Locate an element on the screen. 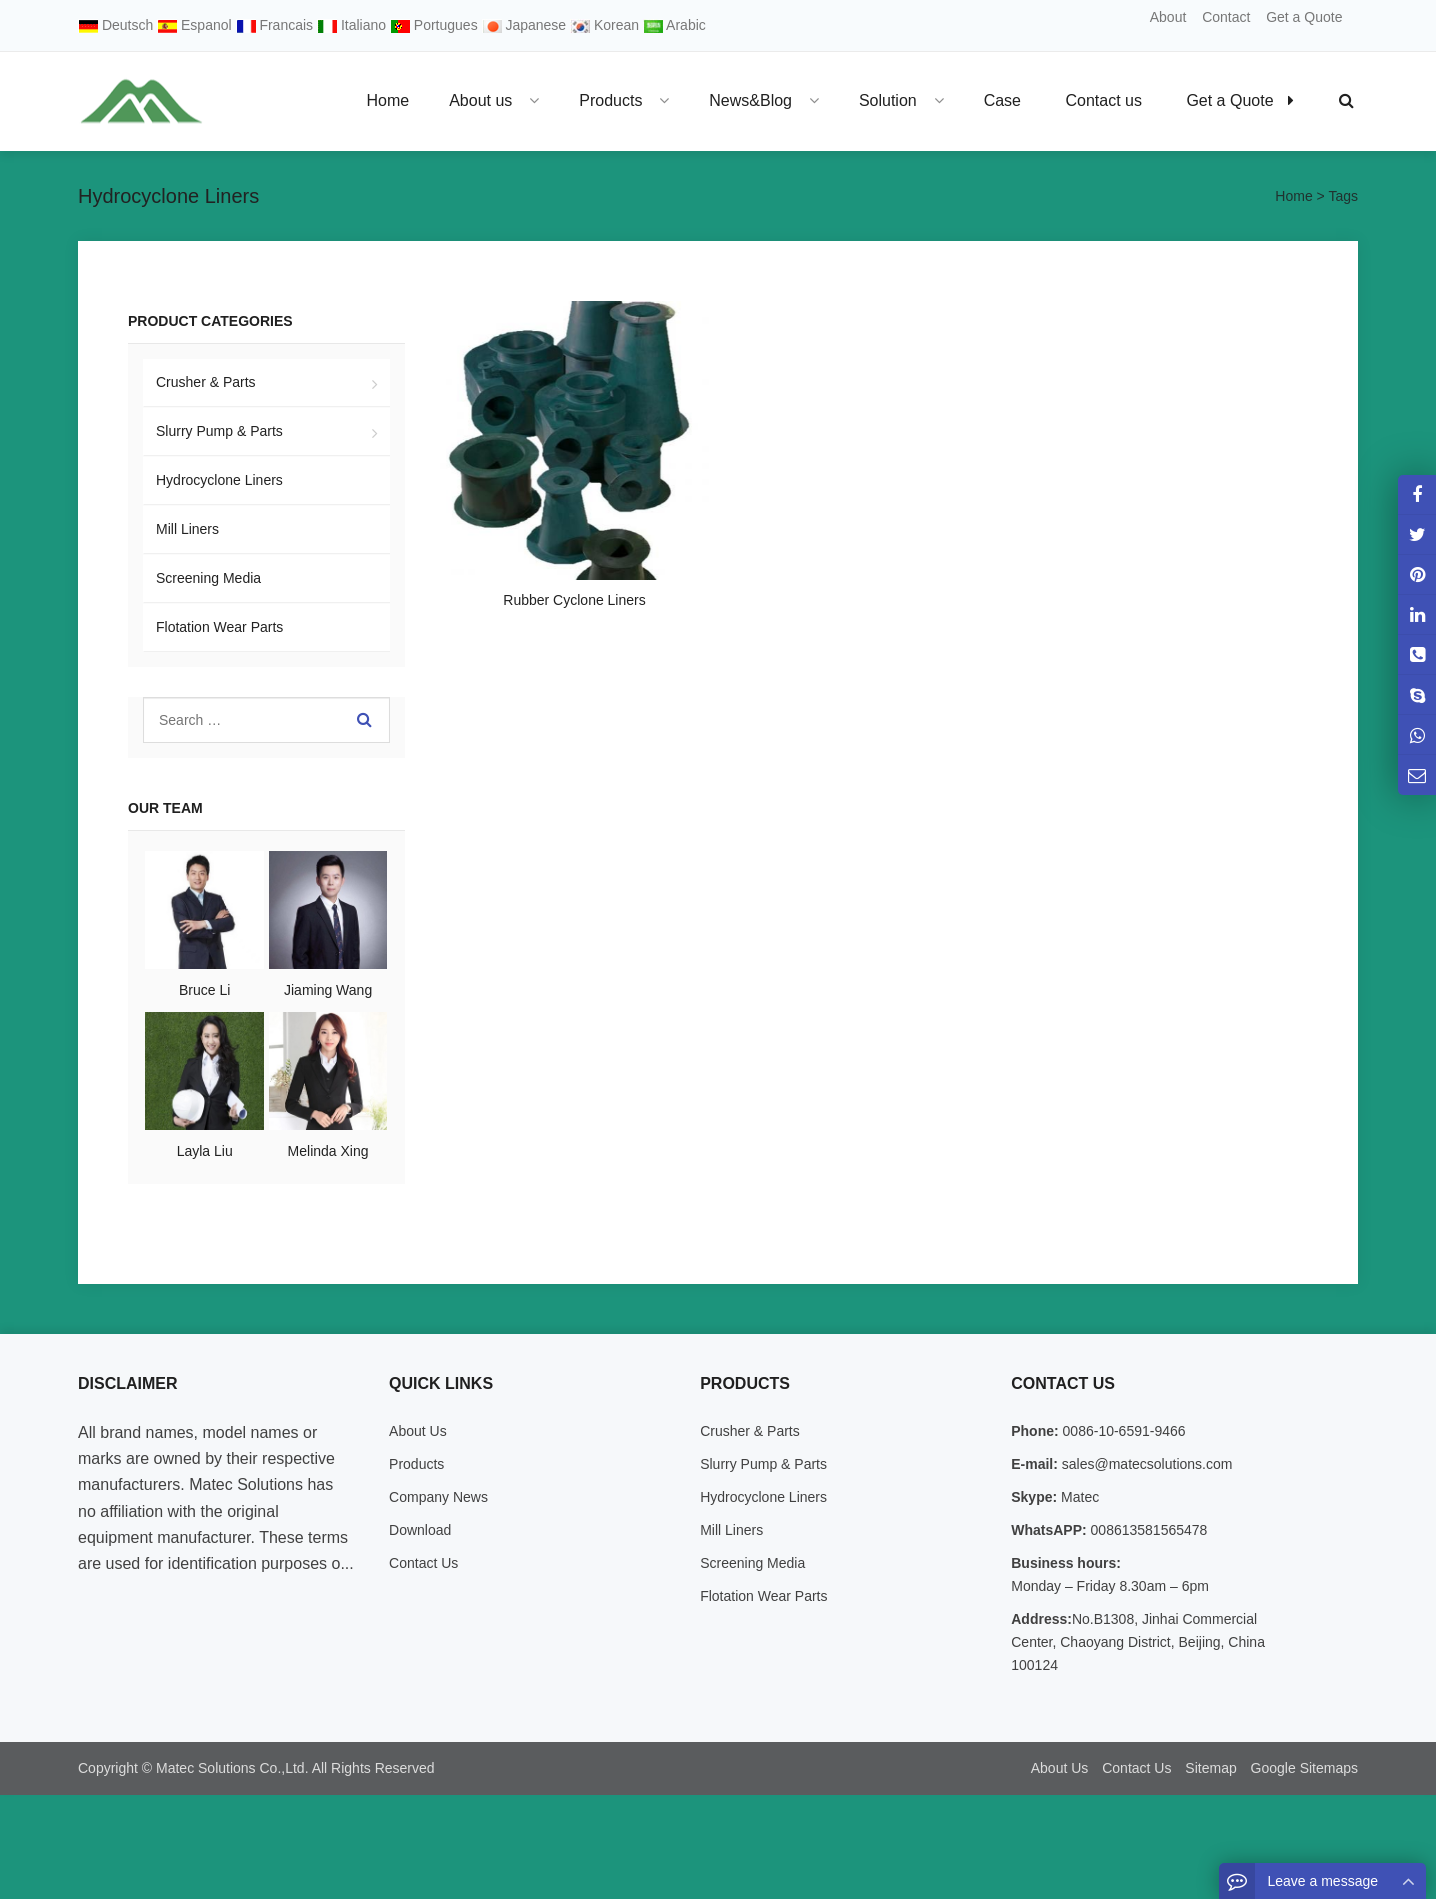  sales@matecsolutions.com is located at coordinates (1145, 1464).